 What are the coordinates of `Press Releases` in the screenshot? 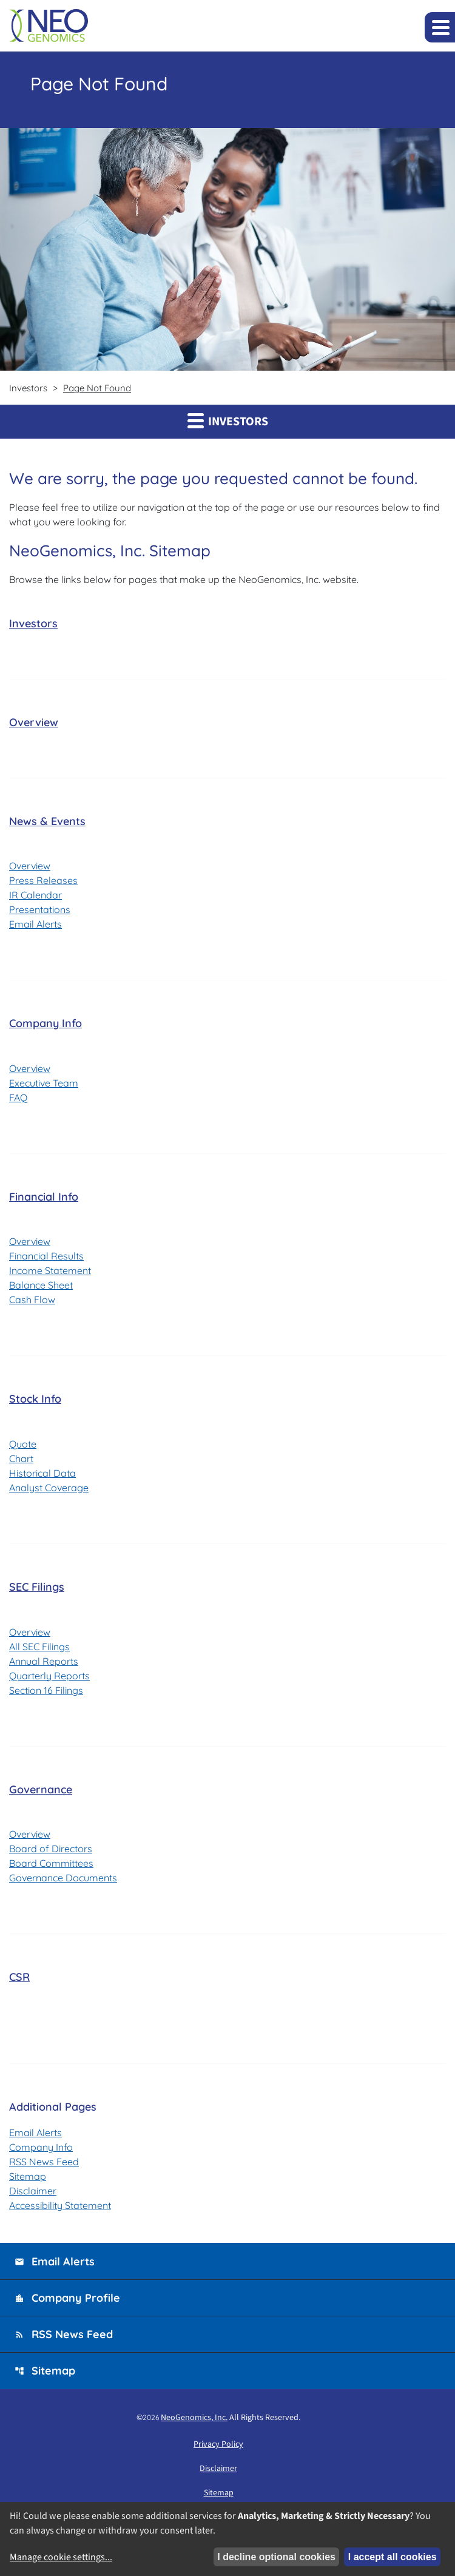 It's located at (43, 880).